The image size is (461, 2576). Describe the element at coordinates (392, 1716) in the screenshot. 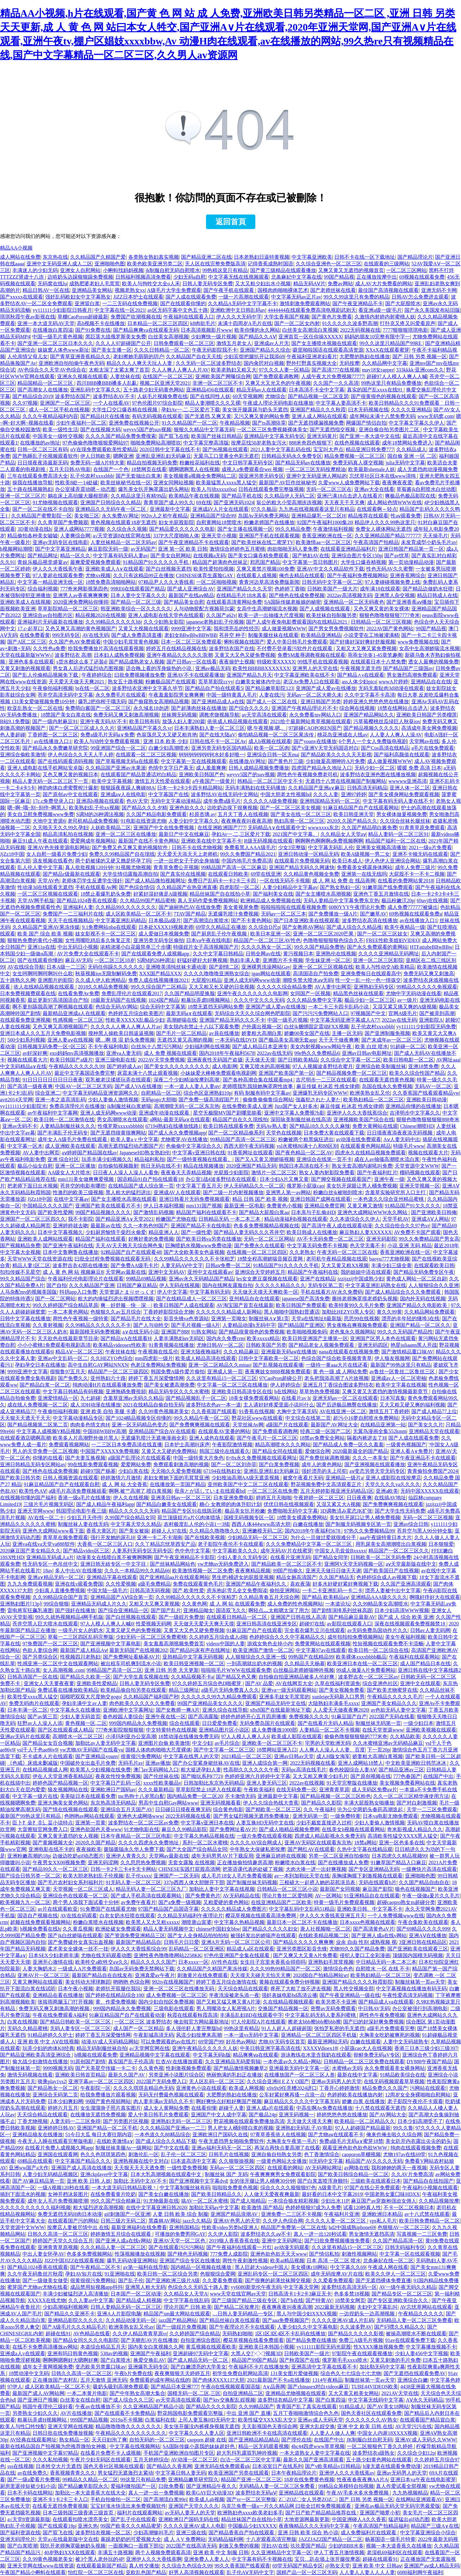

I see `2022国产无码在线看` at that location.